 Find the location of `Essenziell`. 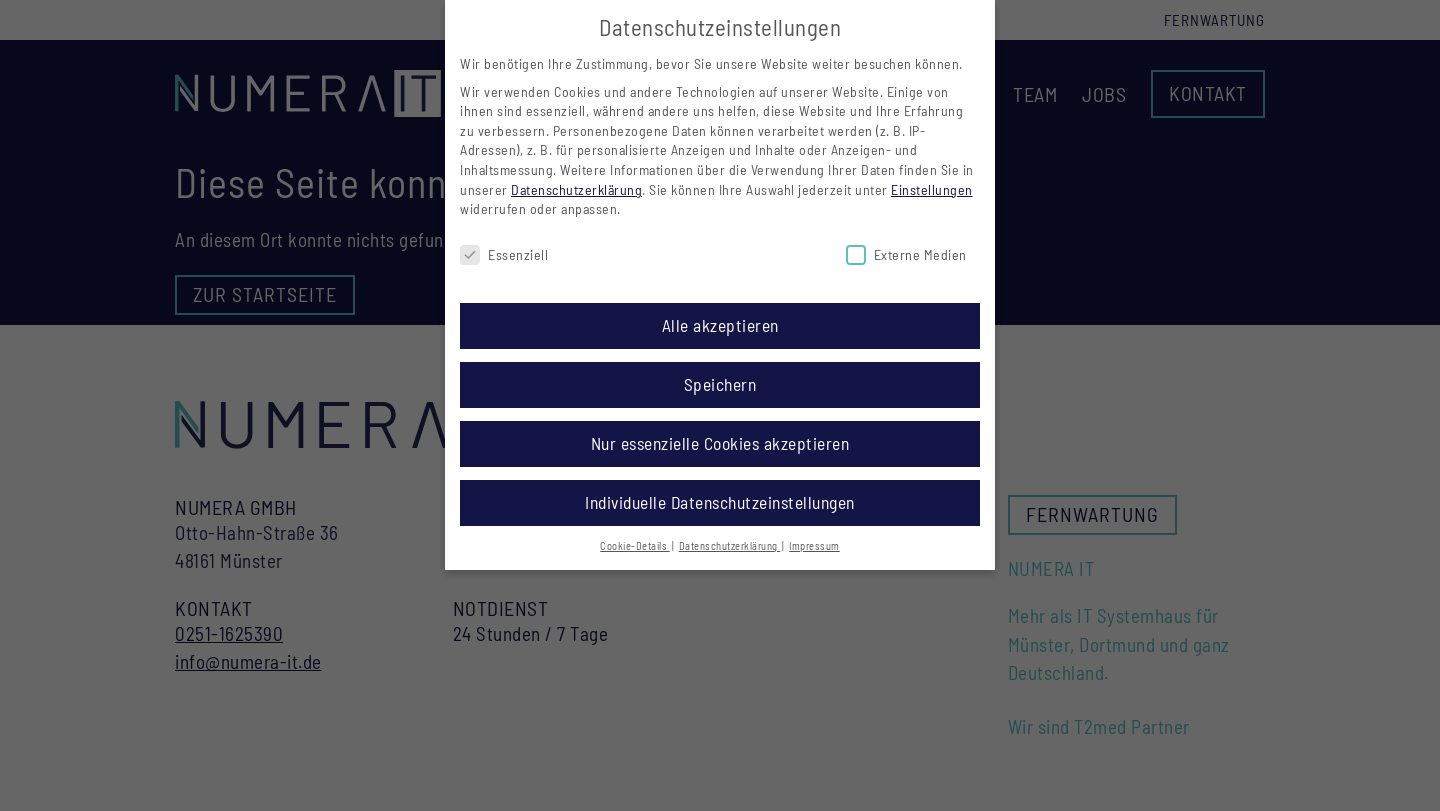

Essenziell is located at coordinates (504, 254).